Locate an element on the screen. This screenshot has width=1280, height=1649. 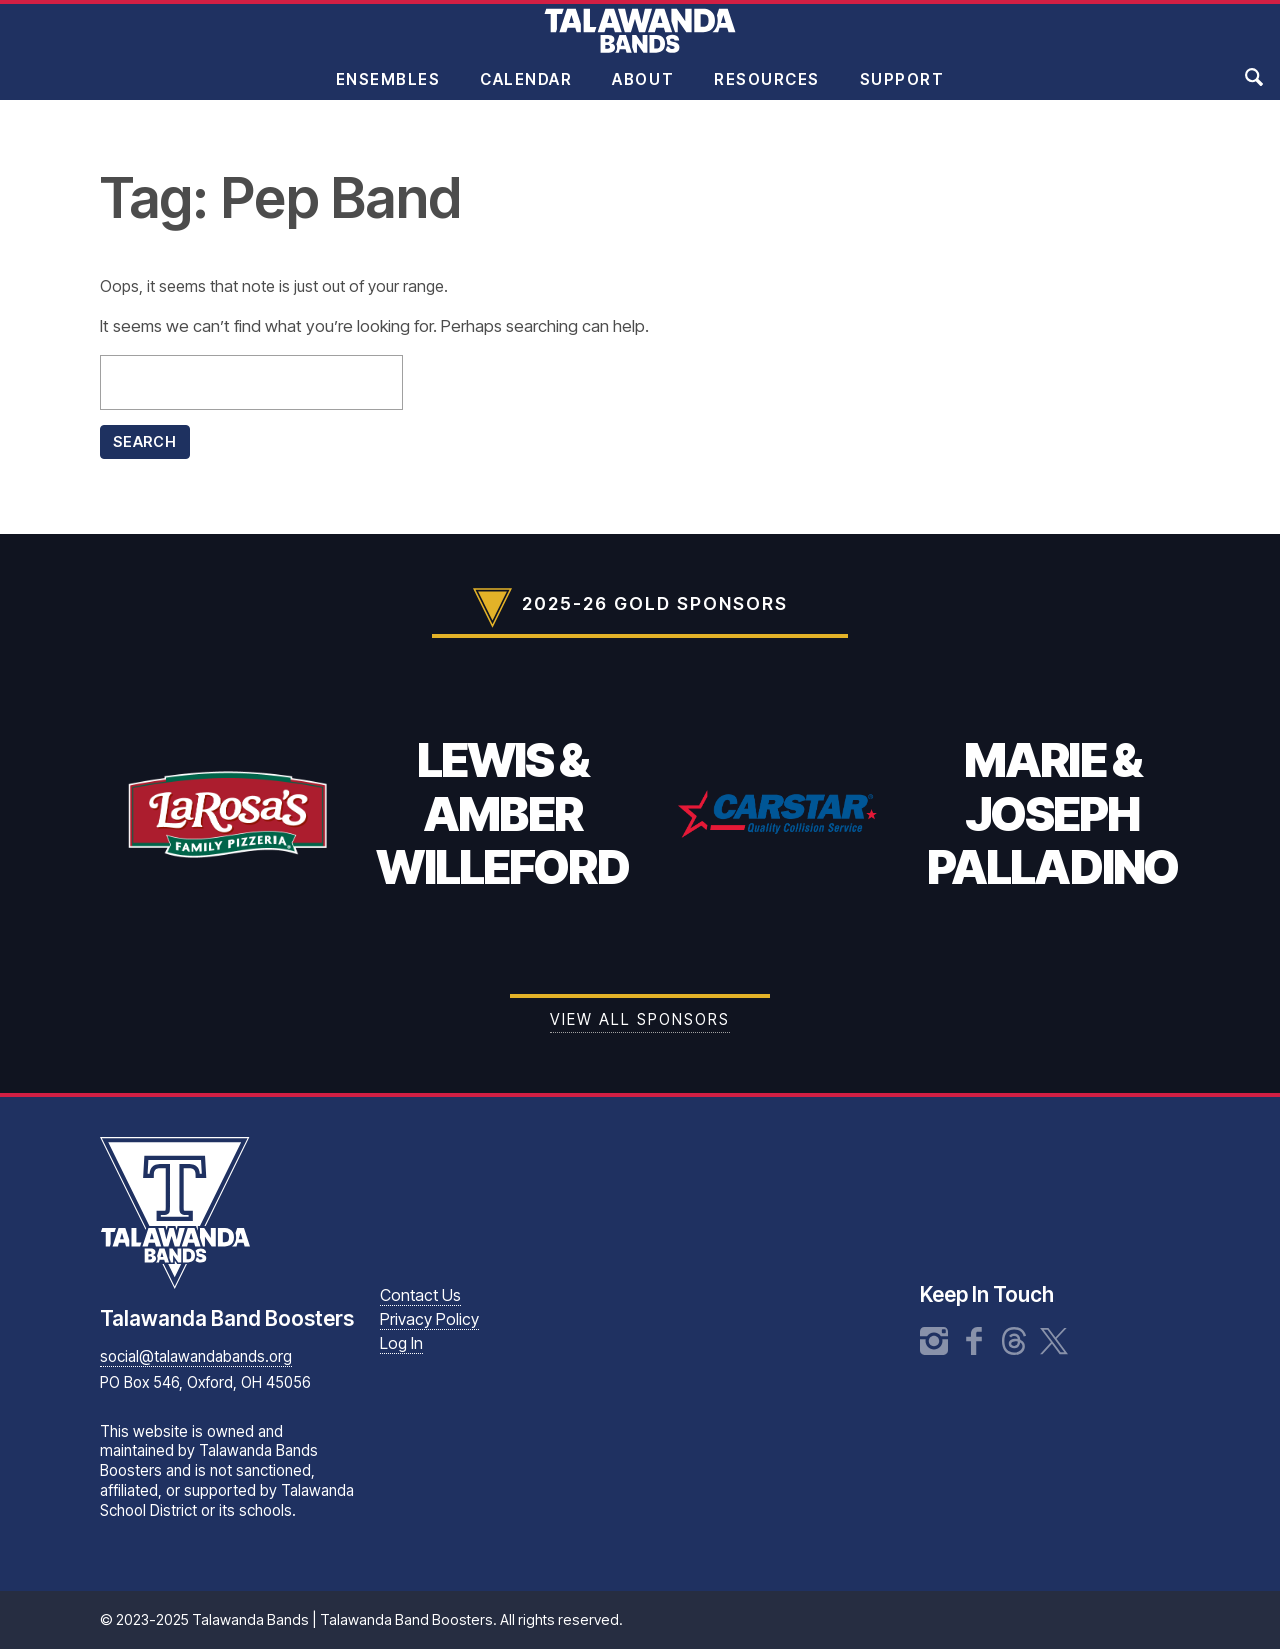
Threads is located at coordinates (1014, 1341).